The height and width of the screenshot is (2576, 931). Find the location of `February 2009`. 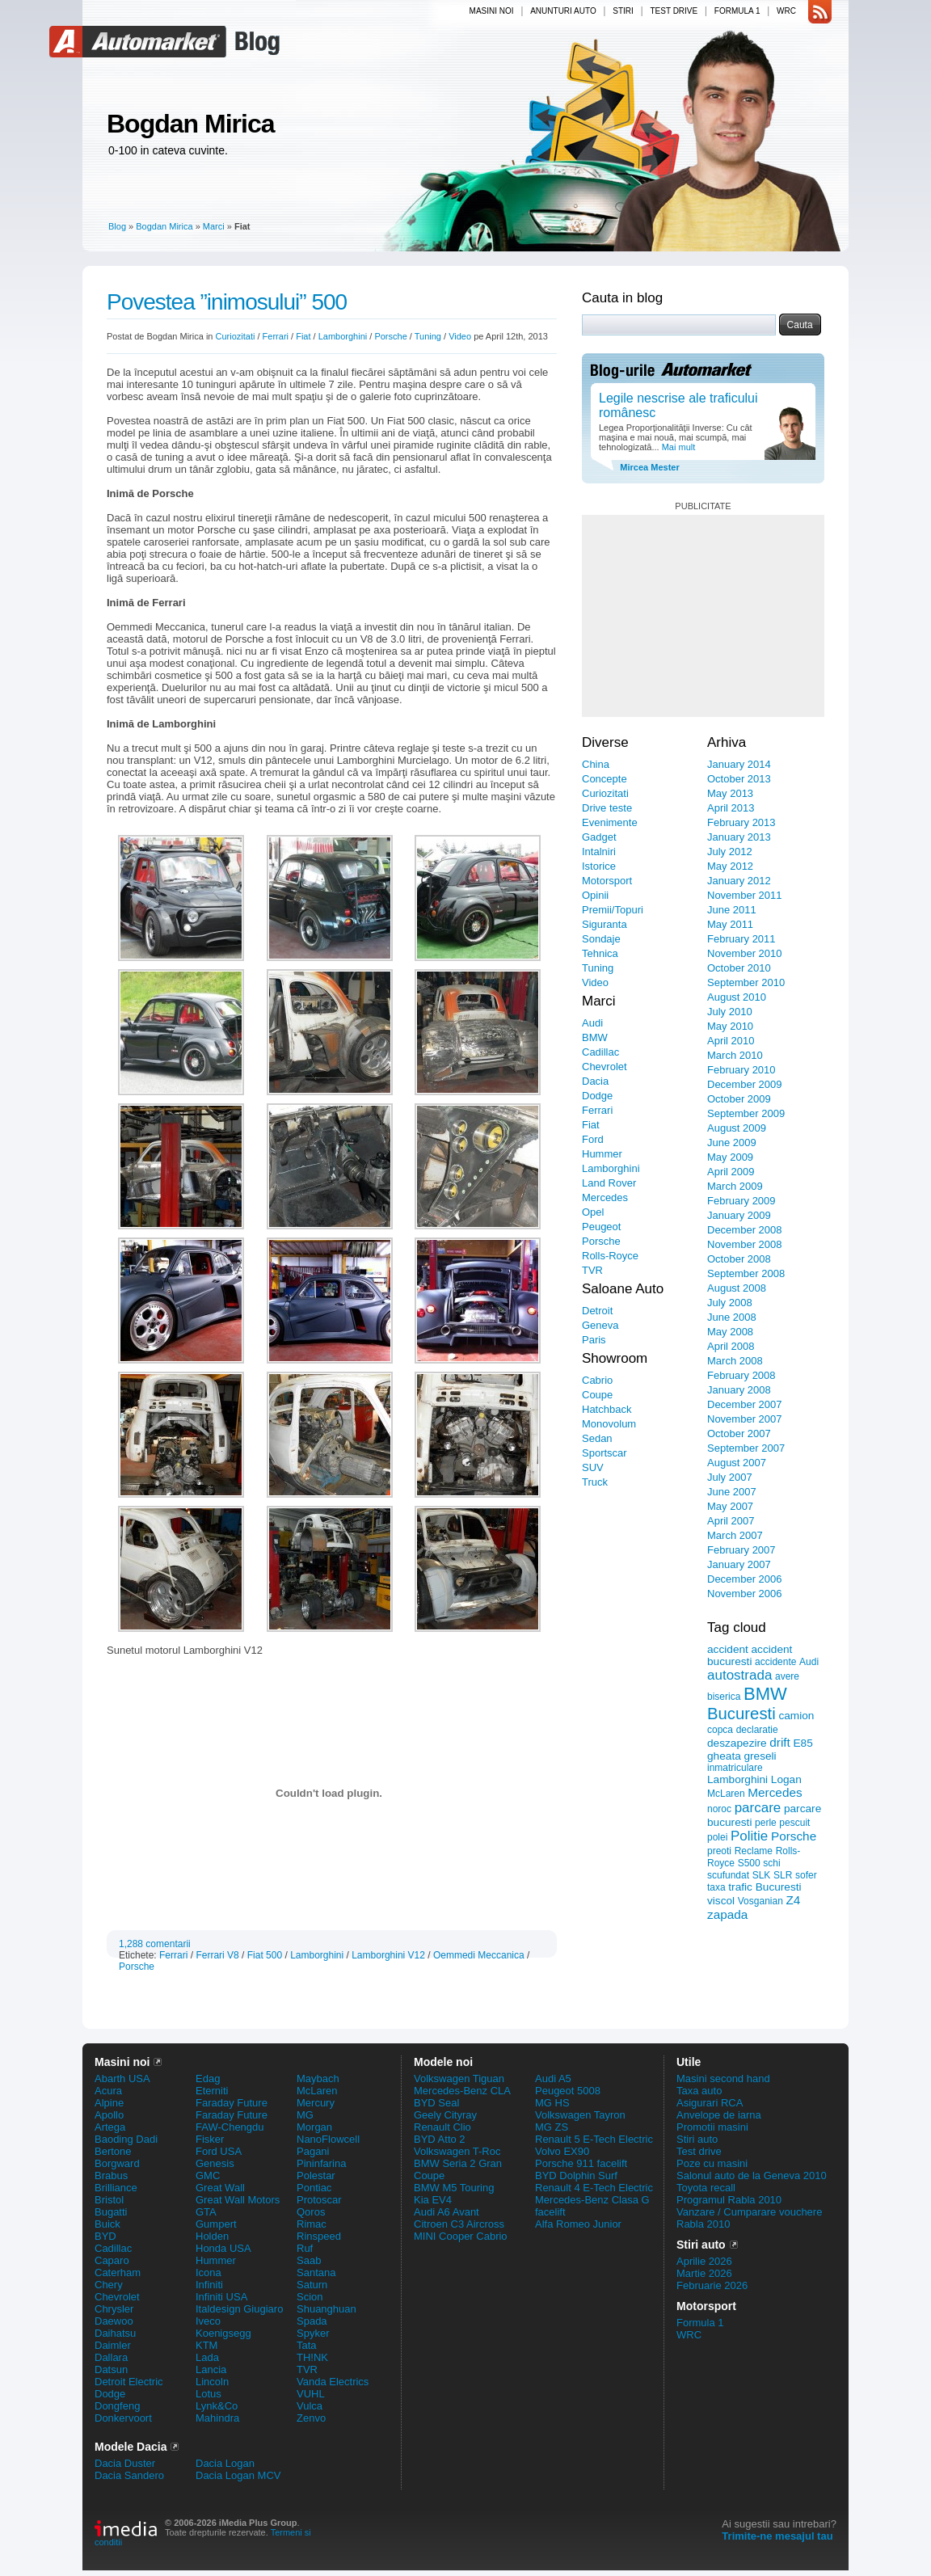

February 2009 is located at coordinates (741, 1201).